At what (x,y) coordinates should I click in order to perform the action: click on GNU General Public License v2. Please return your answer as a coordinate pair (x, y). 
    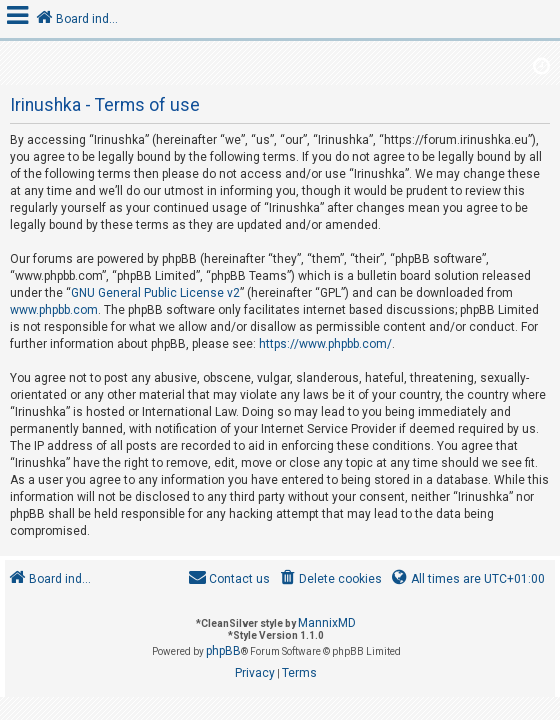
    Looking at the image, I should click on (155, 293).